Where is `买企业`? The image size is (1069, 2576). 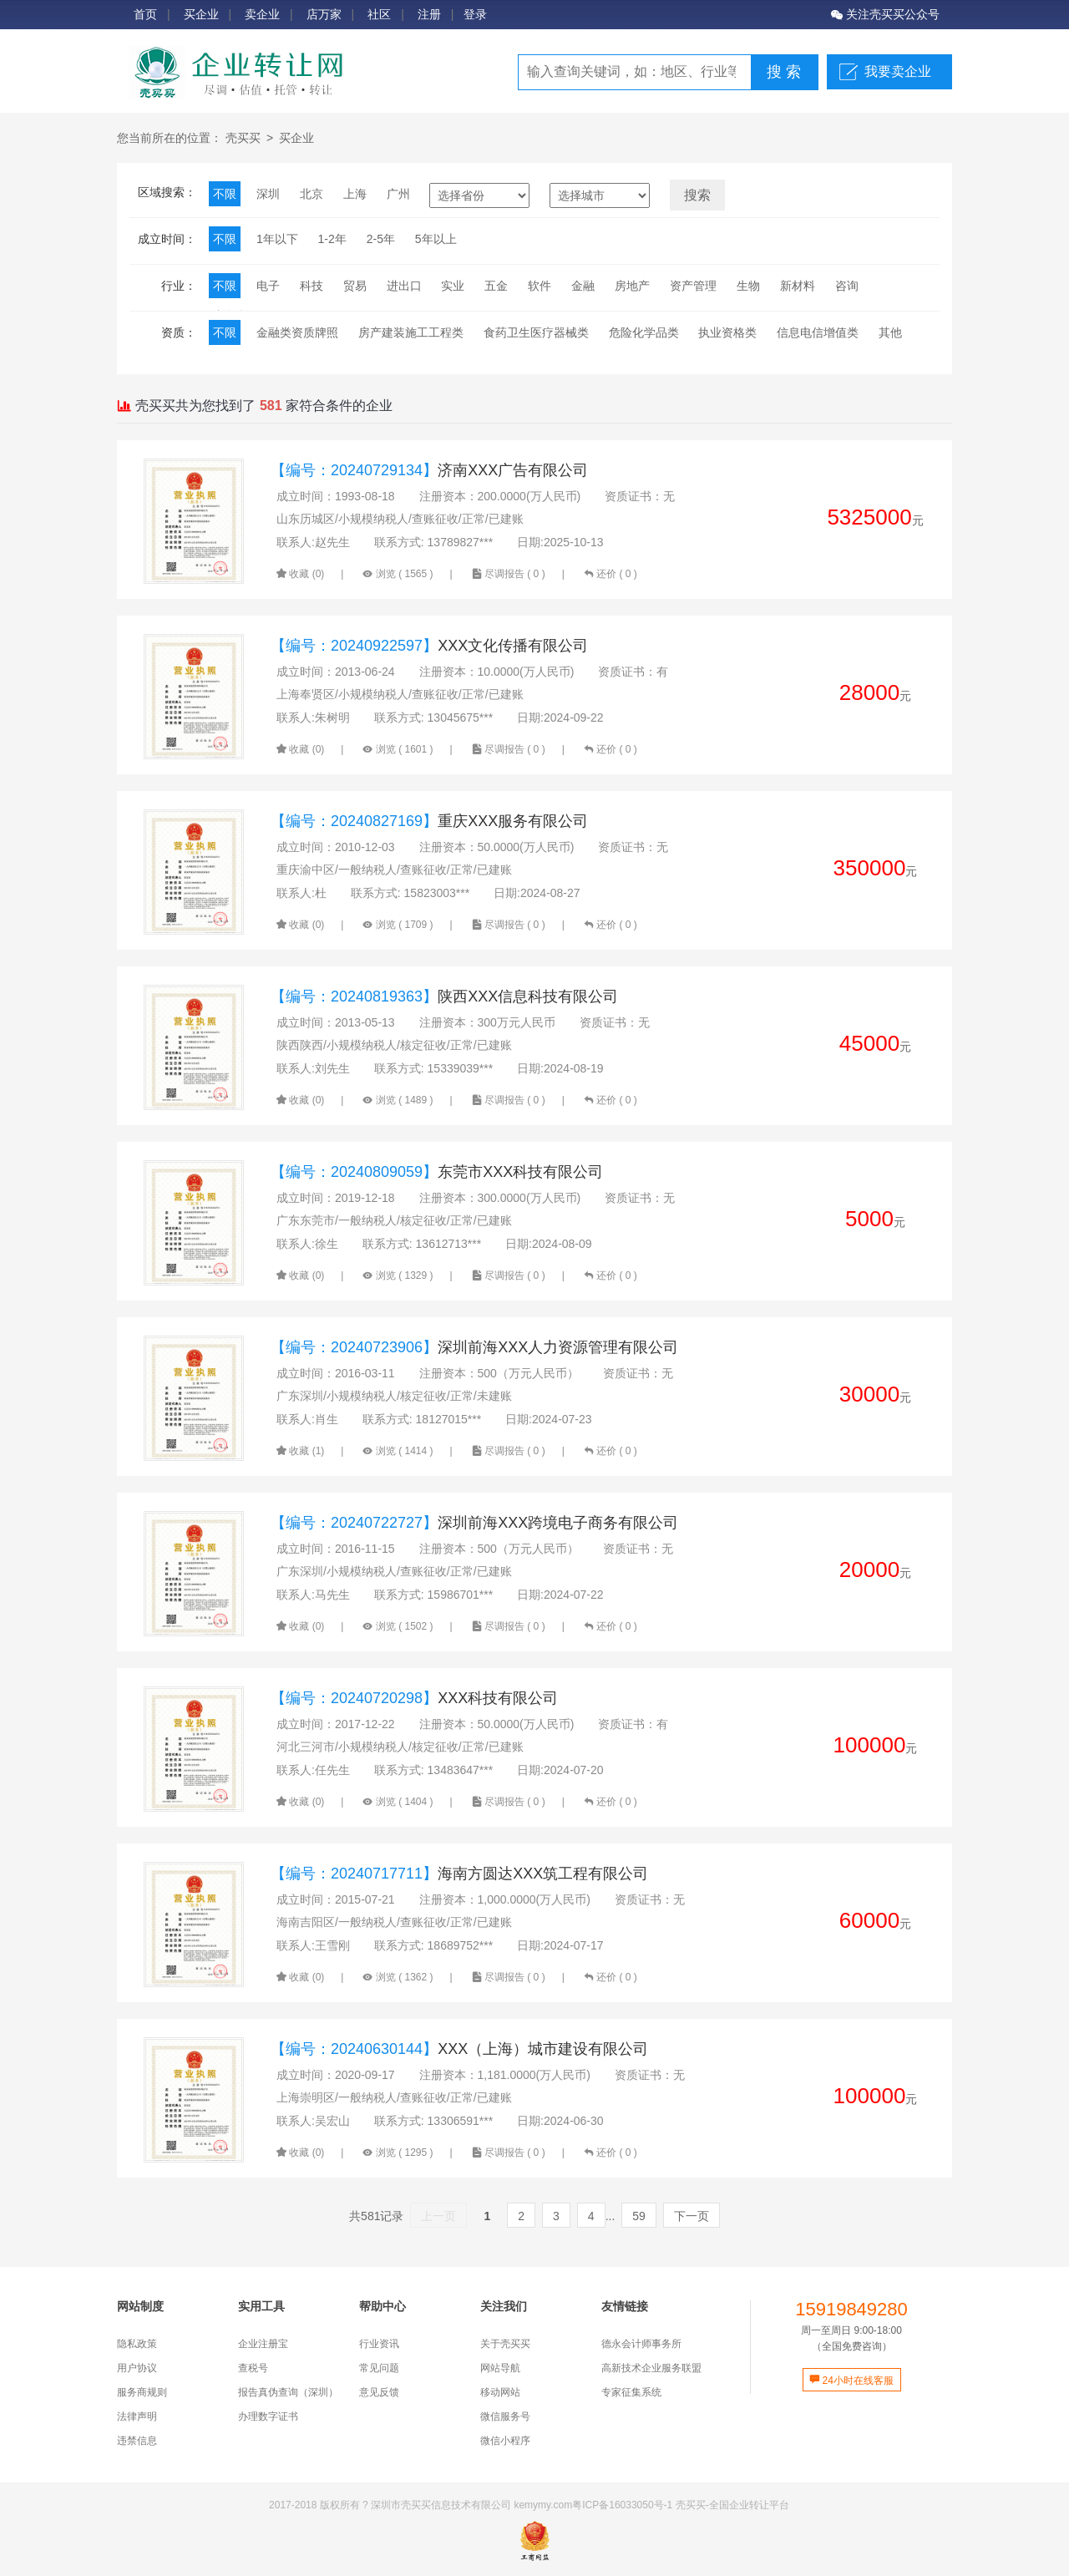 买企业 is located at coordinates (201, 14).